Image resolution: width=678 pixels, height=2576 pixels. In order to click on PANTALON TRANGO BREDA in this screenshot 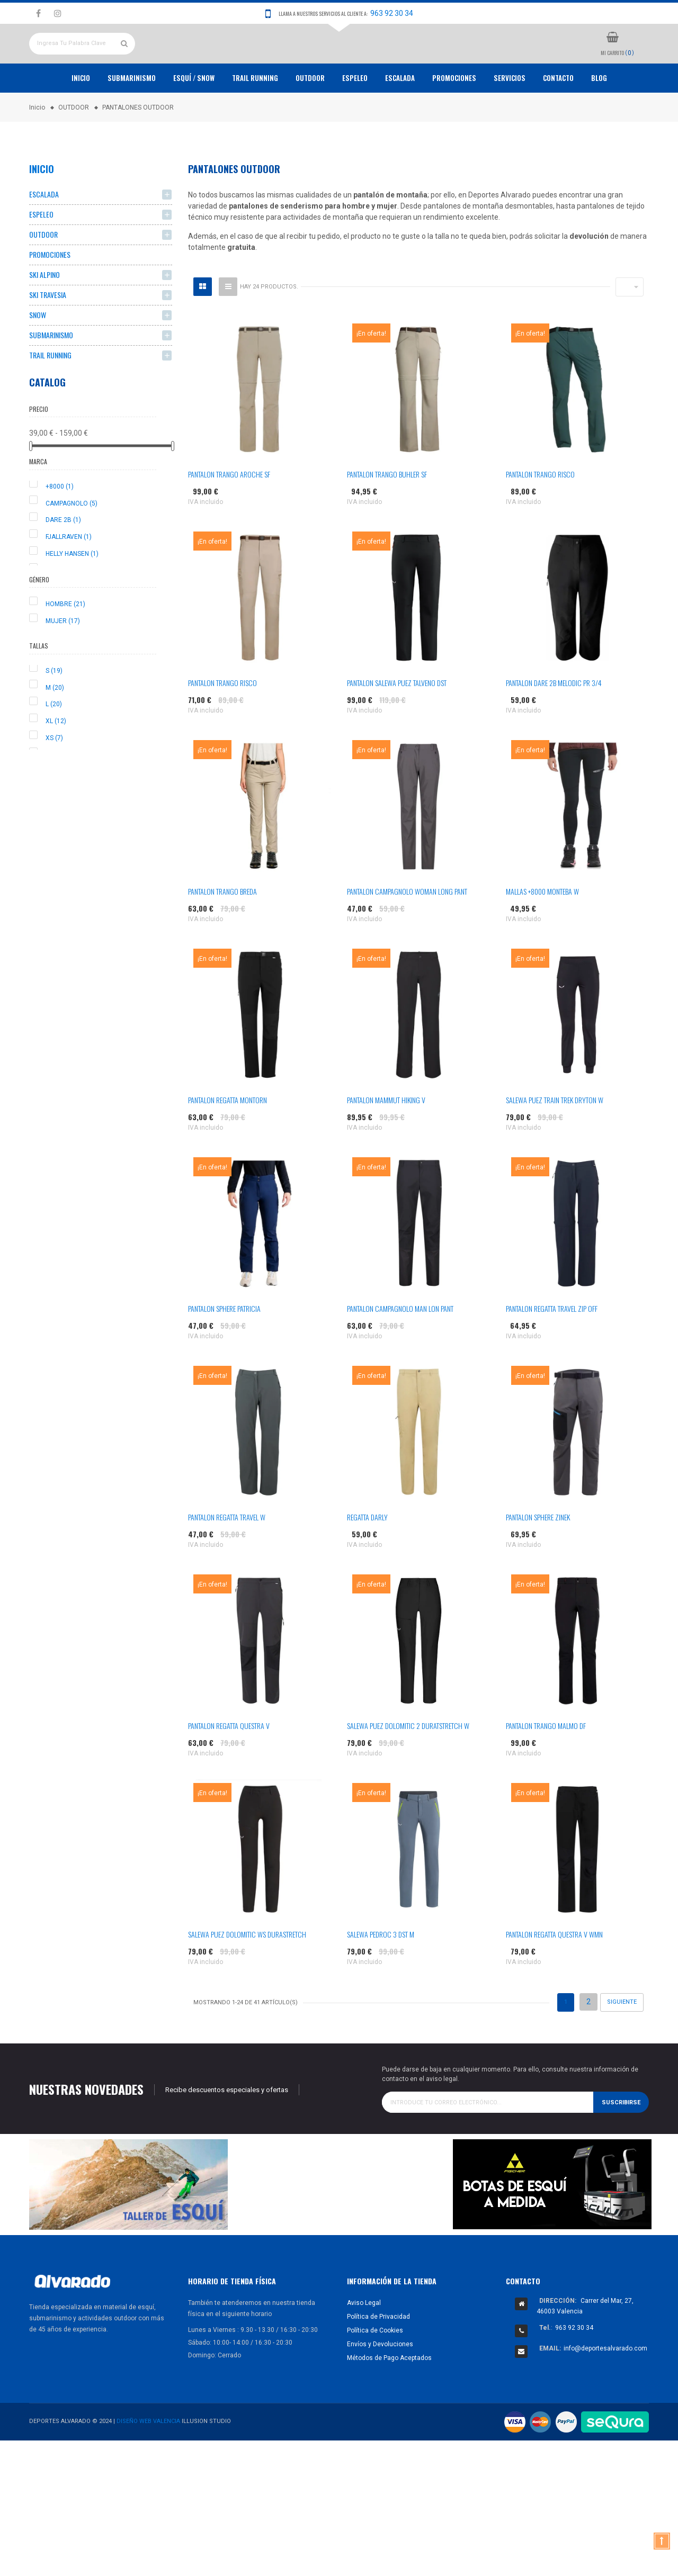, I will do `click(222, 930)`.